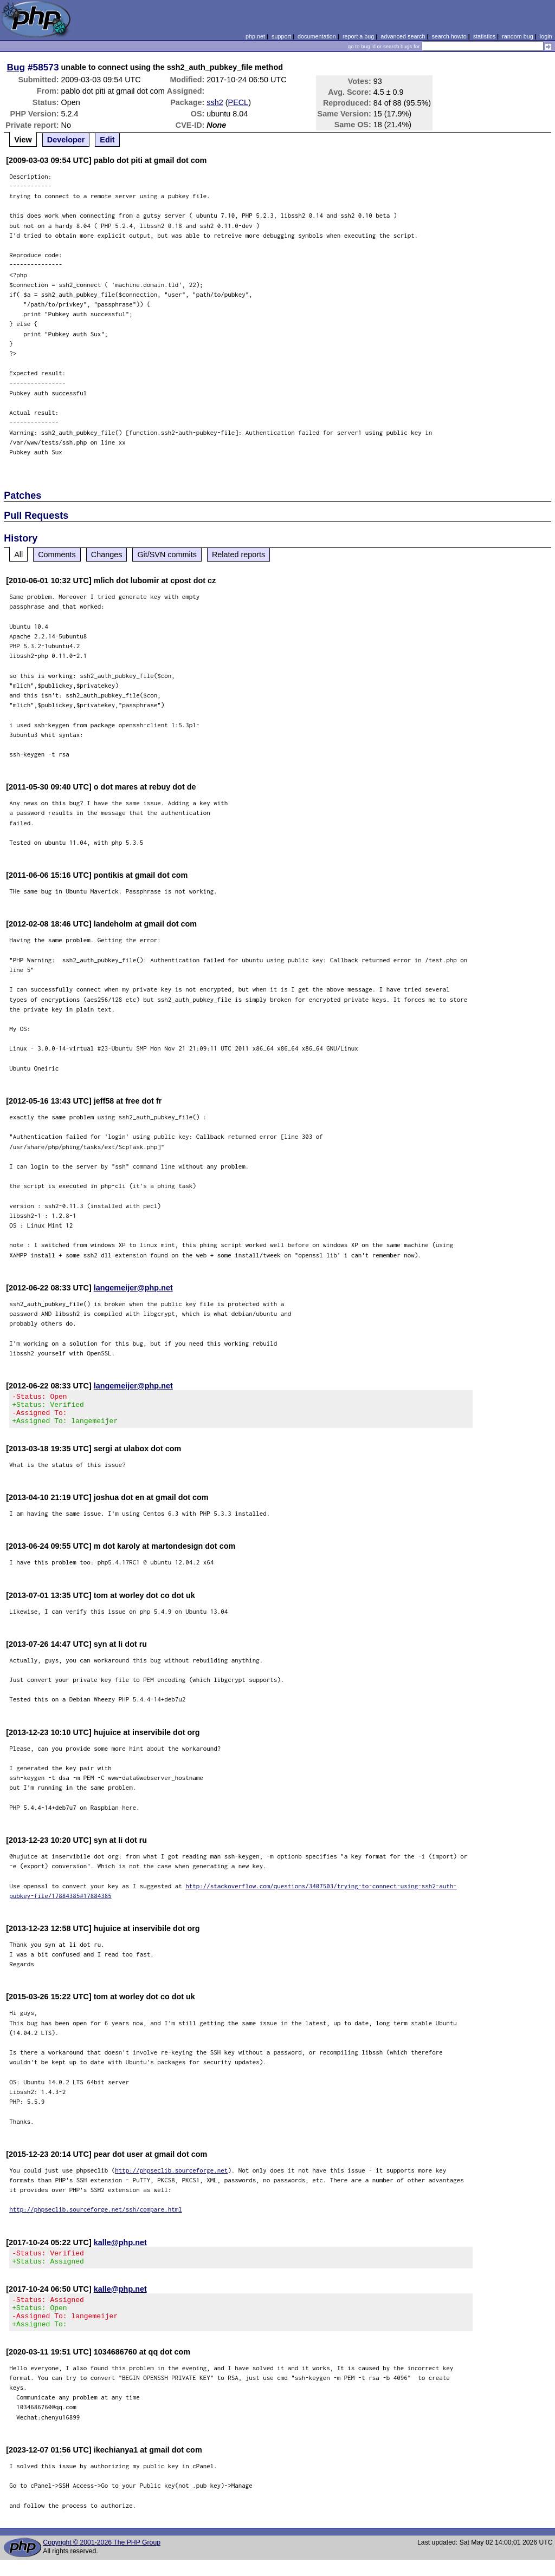 The width and height of the screenshot is (555, 2576). Describe the element at coordinates (238, 102) in the screenshot. I see `PECL` at that location.